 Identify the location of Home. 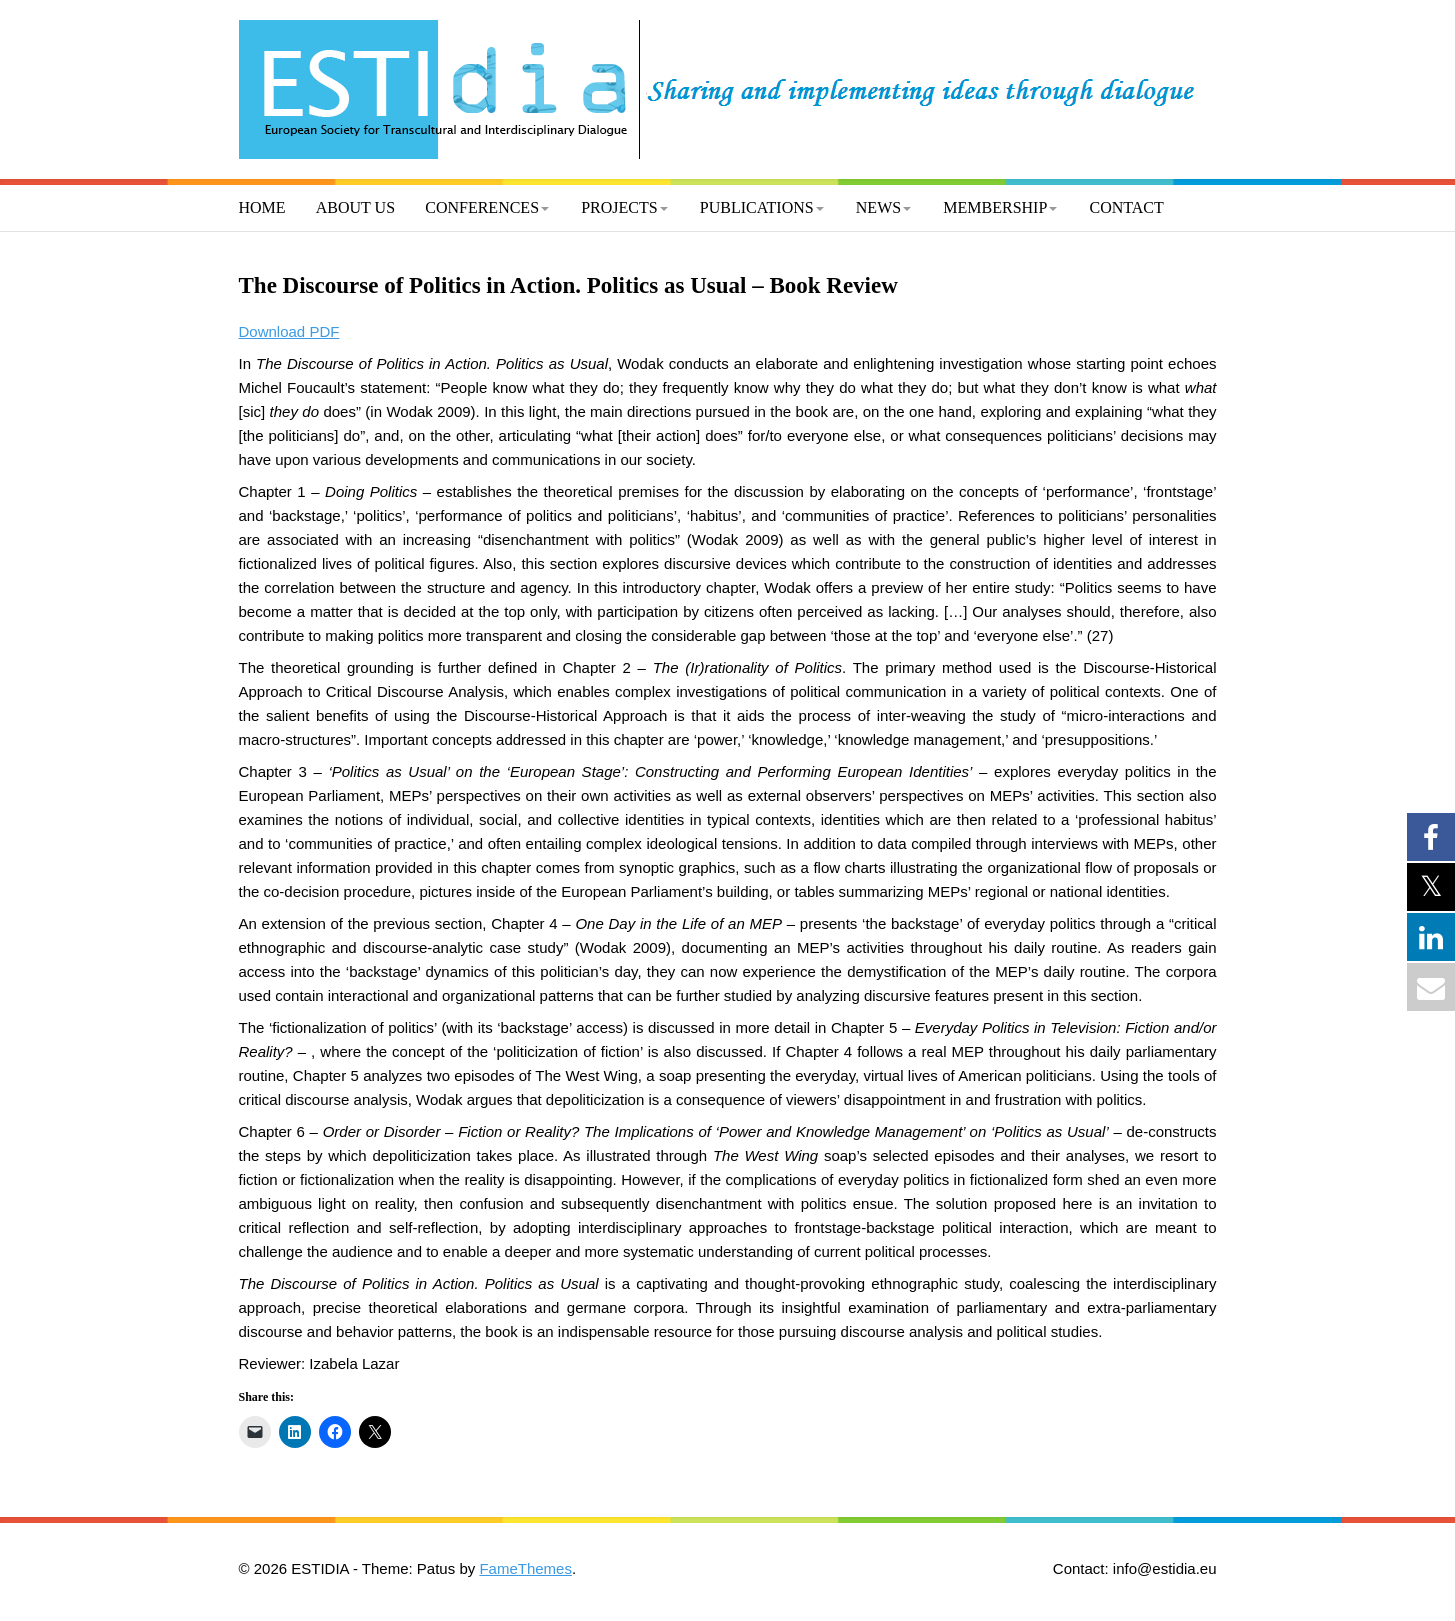
(262, 207).